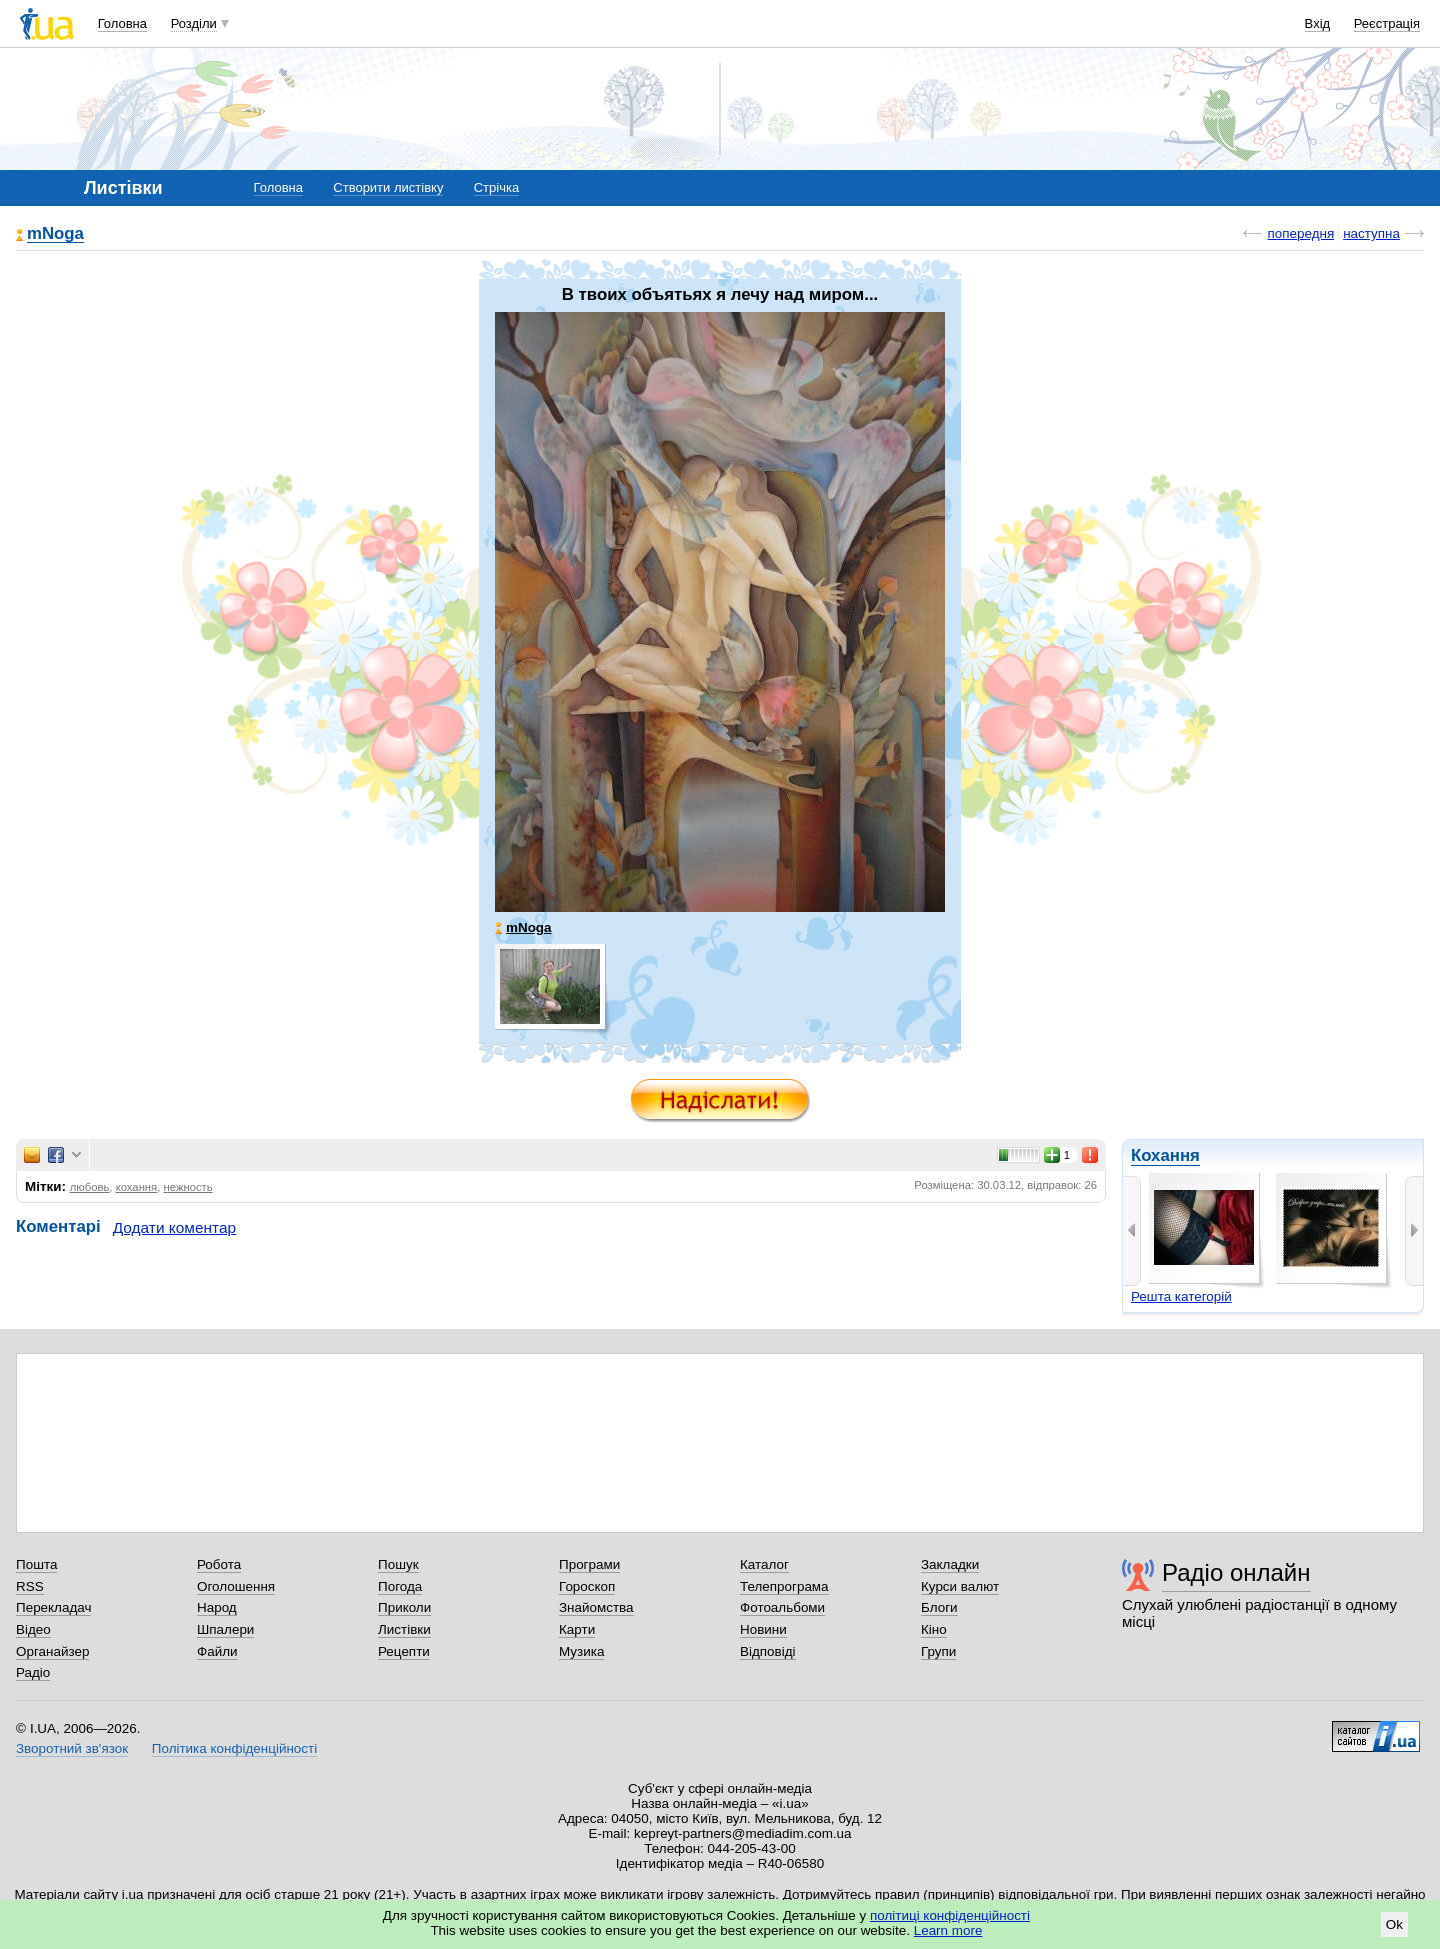 This screenshot has height=1949, width=1440. I want to click on політиці конфіденційності, so click(950, 1915).